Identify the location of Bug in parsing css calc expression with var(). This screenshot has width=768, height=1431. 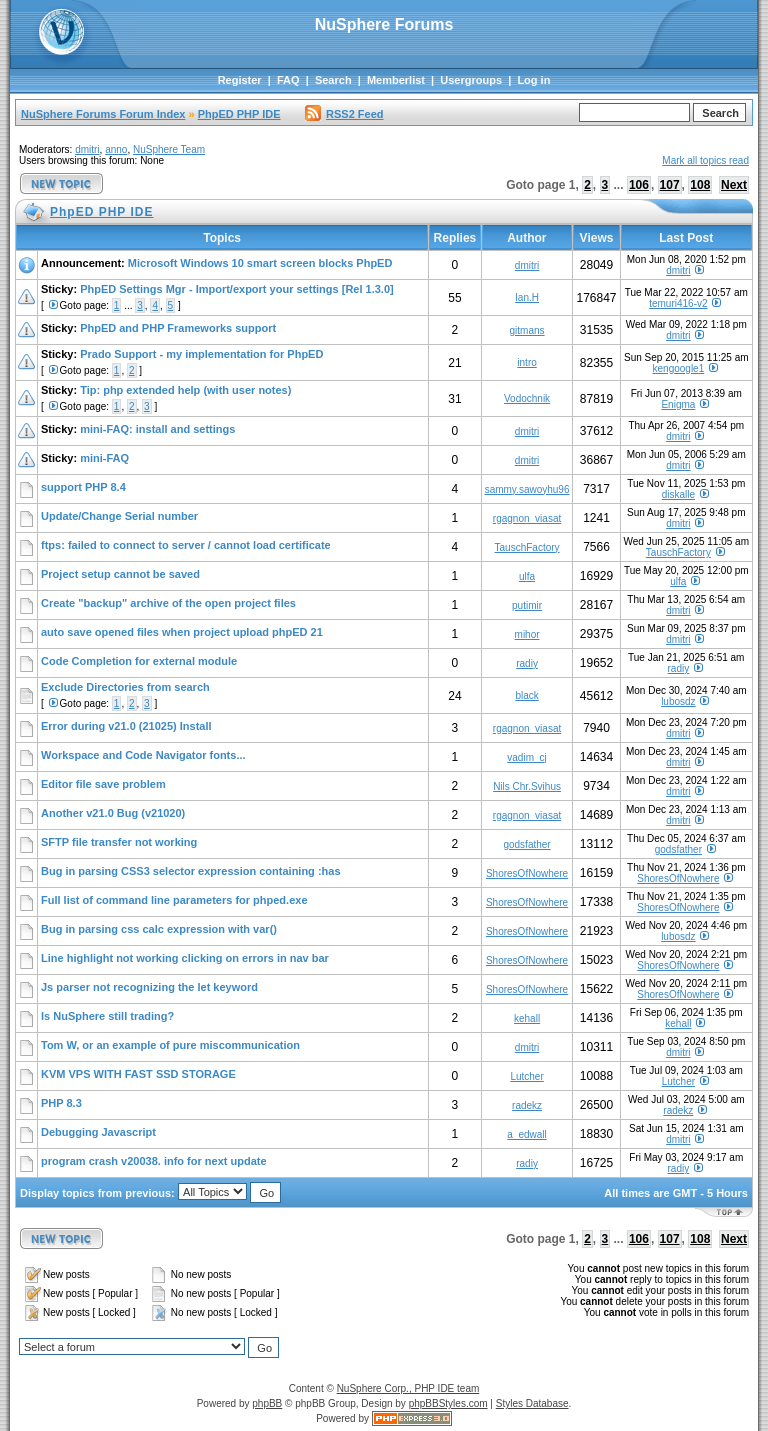
(159, 929).